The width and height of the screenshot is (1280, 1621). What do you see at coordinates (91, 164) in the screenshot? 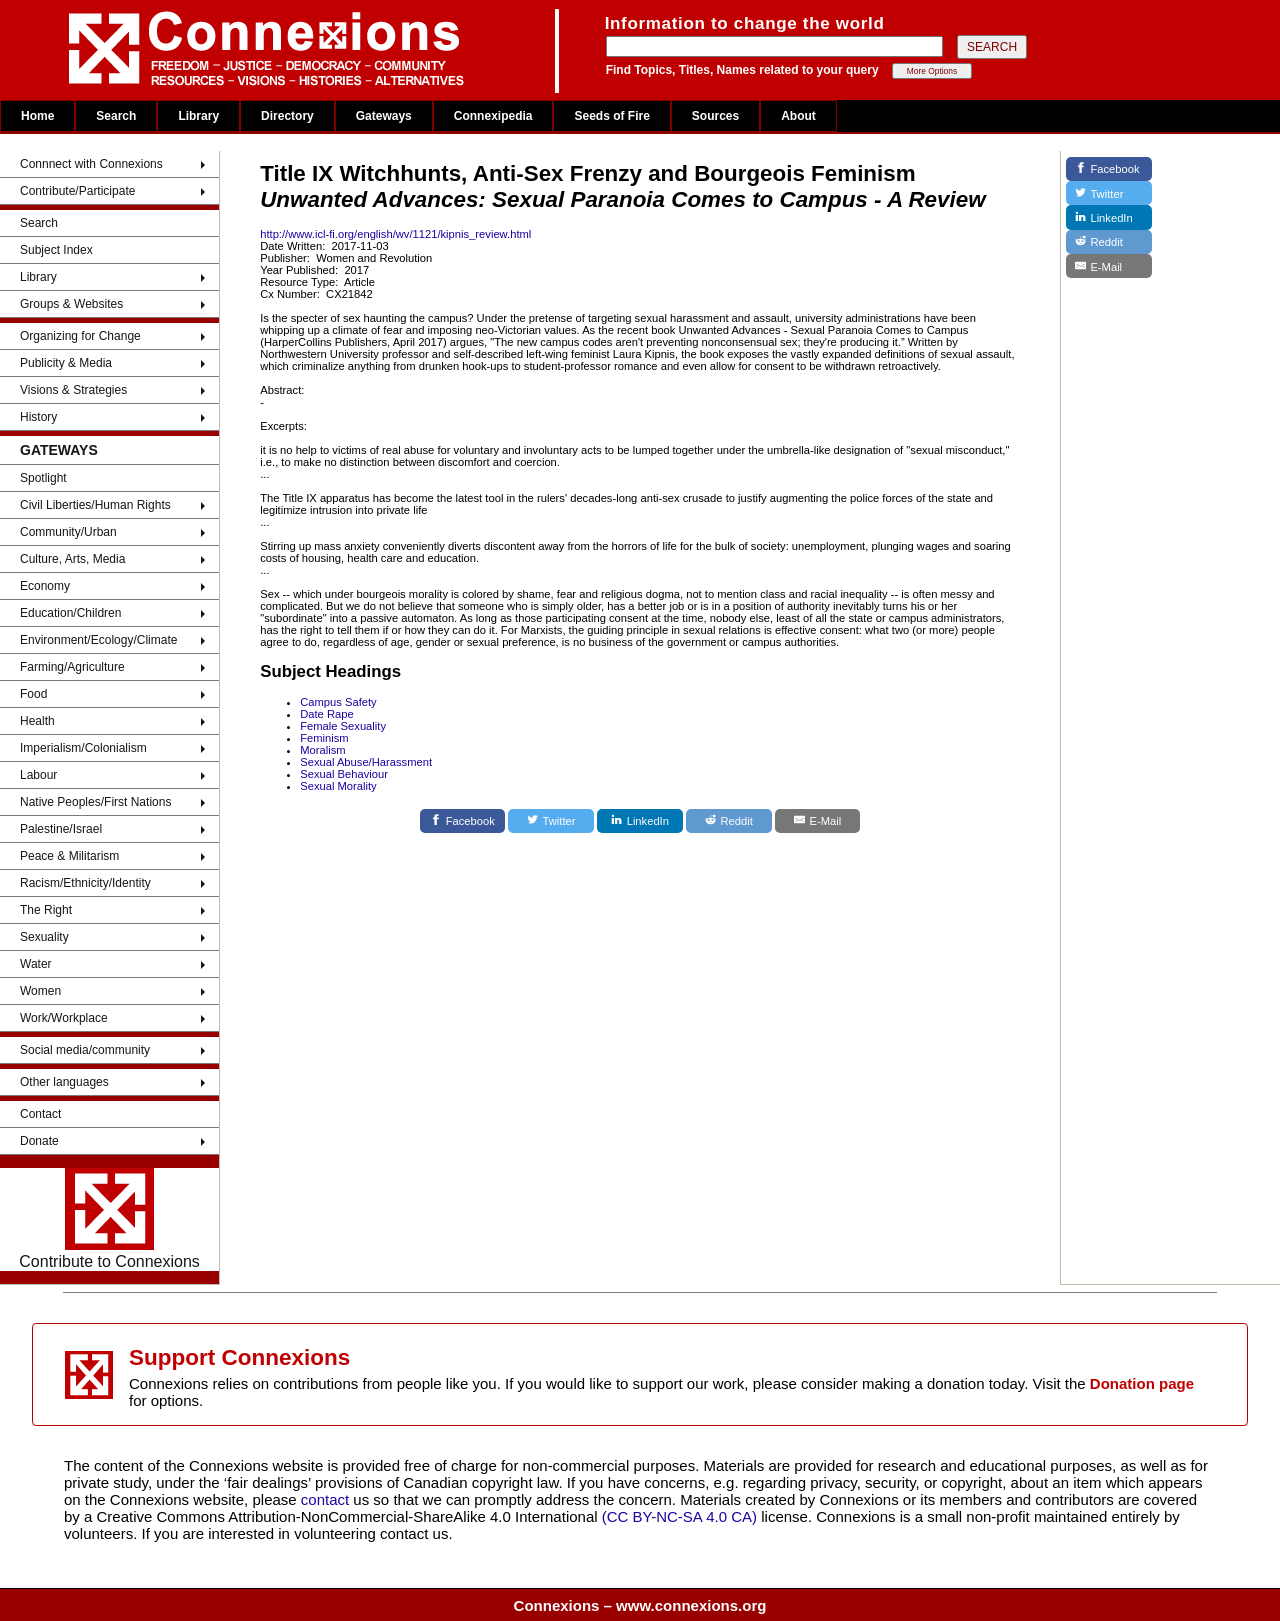
I see `Connnect with Connexions` at bounding box center [91, 164].